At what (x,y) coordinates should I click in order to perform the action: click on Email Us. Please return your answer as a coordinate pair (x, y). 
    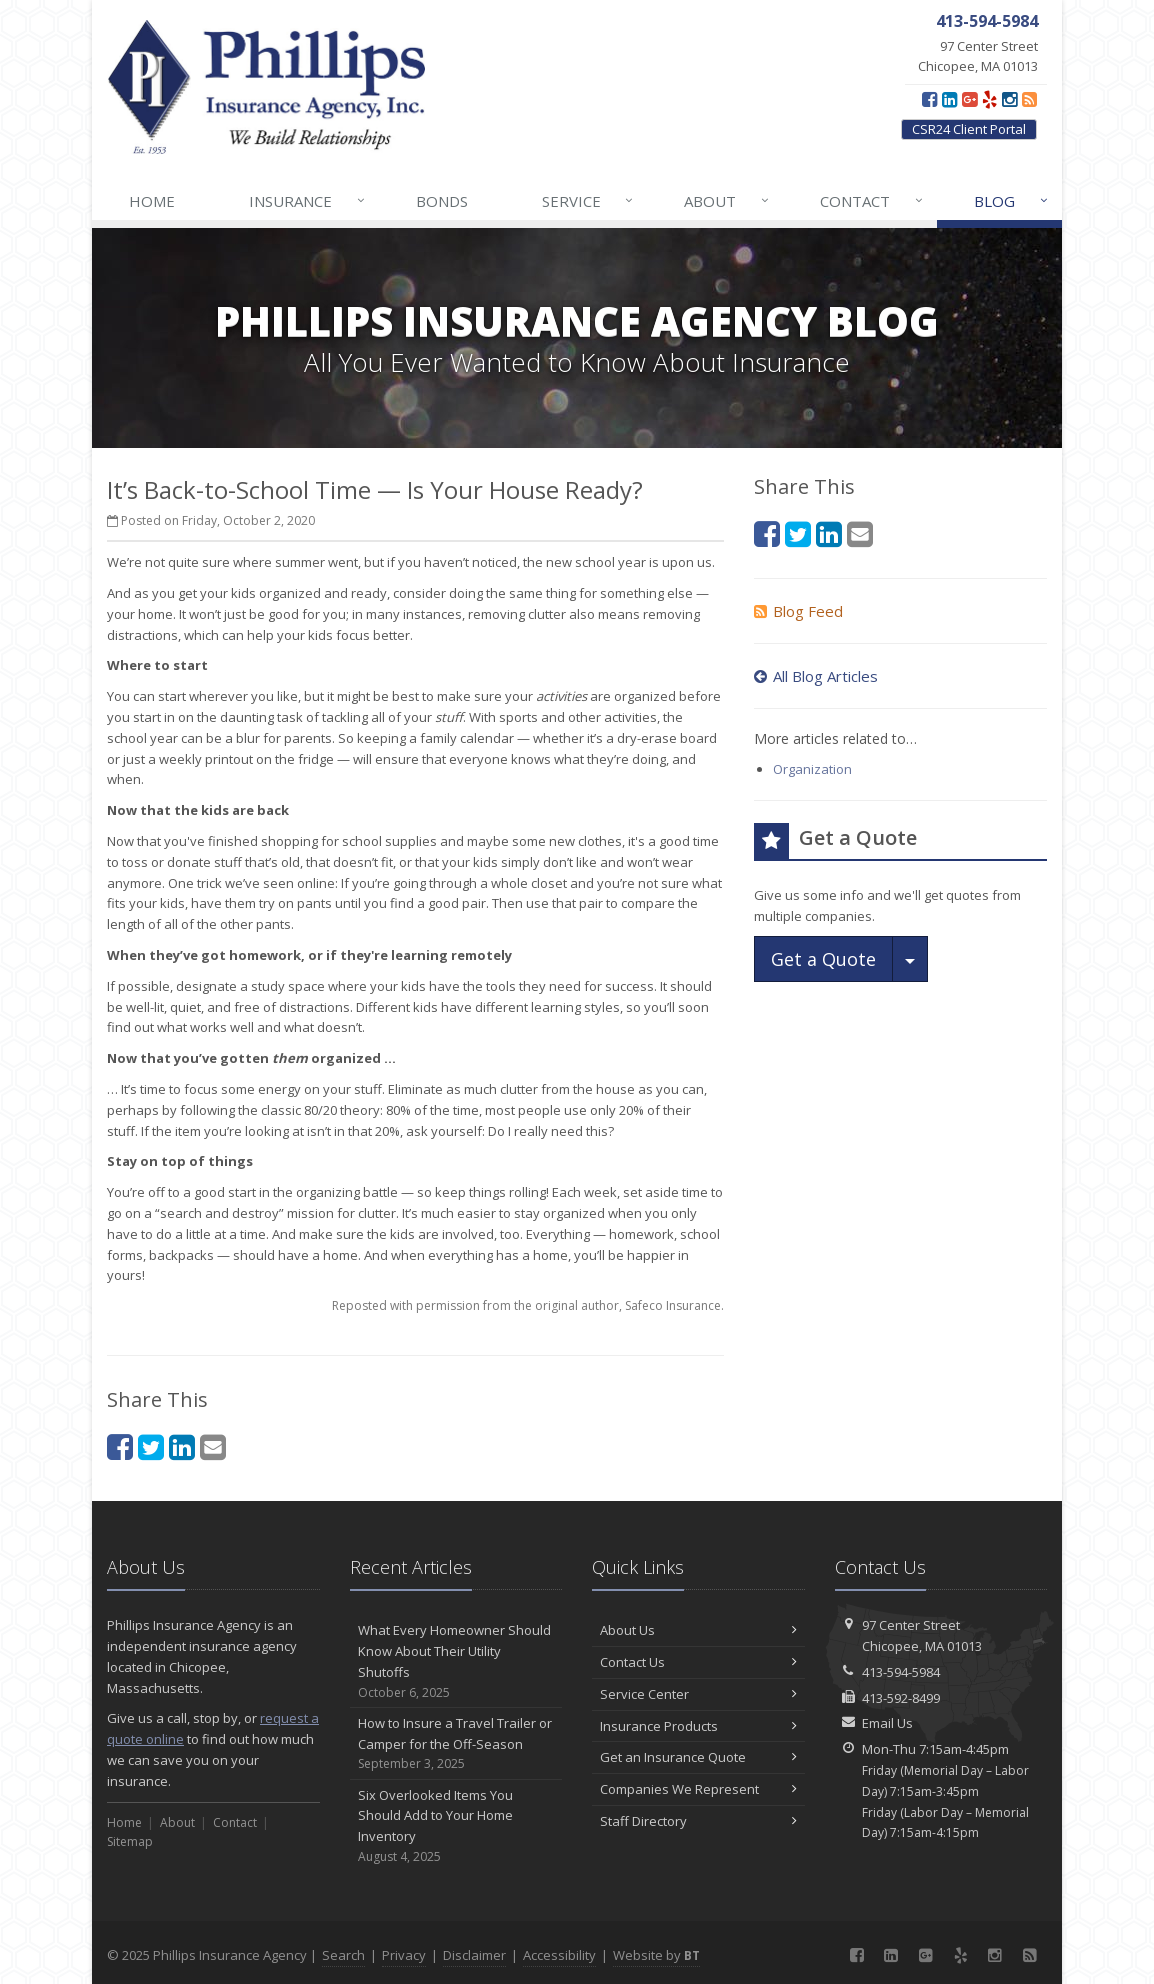
    Looking at the image, I should click on (887, 1723).